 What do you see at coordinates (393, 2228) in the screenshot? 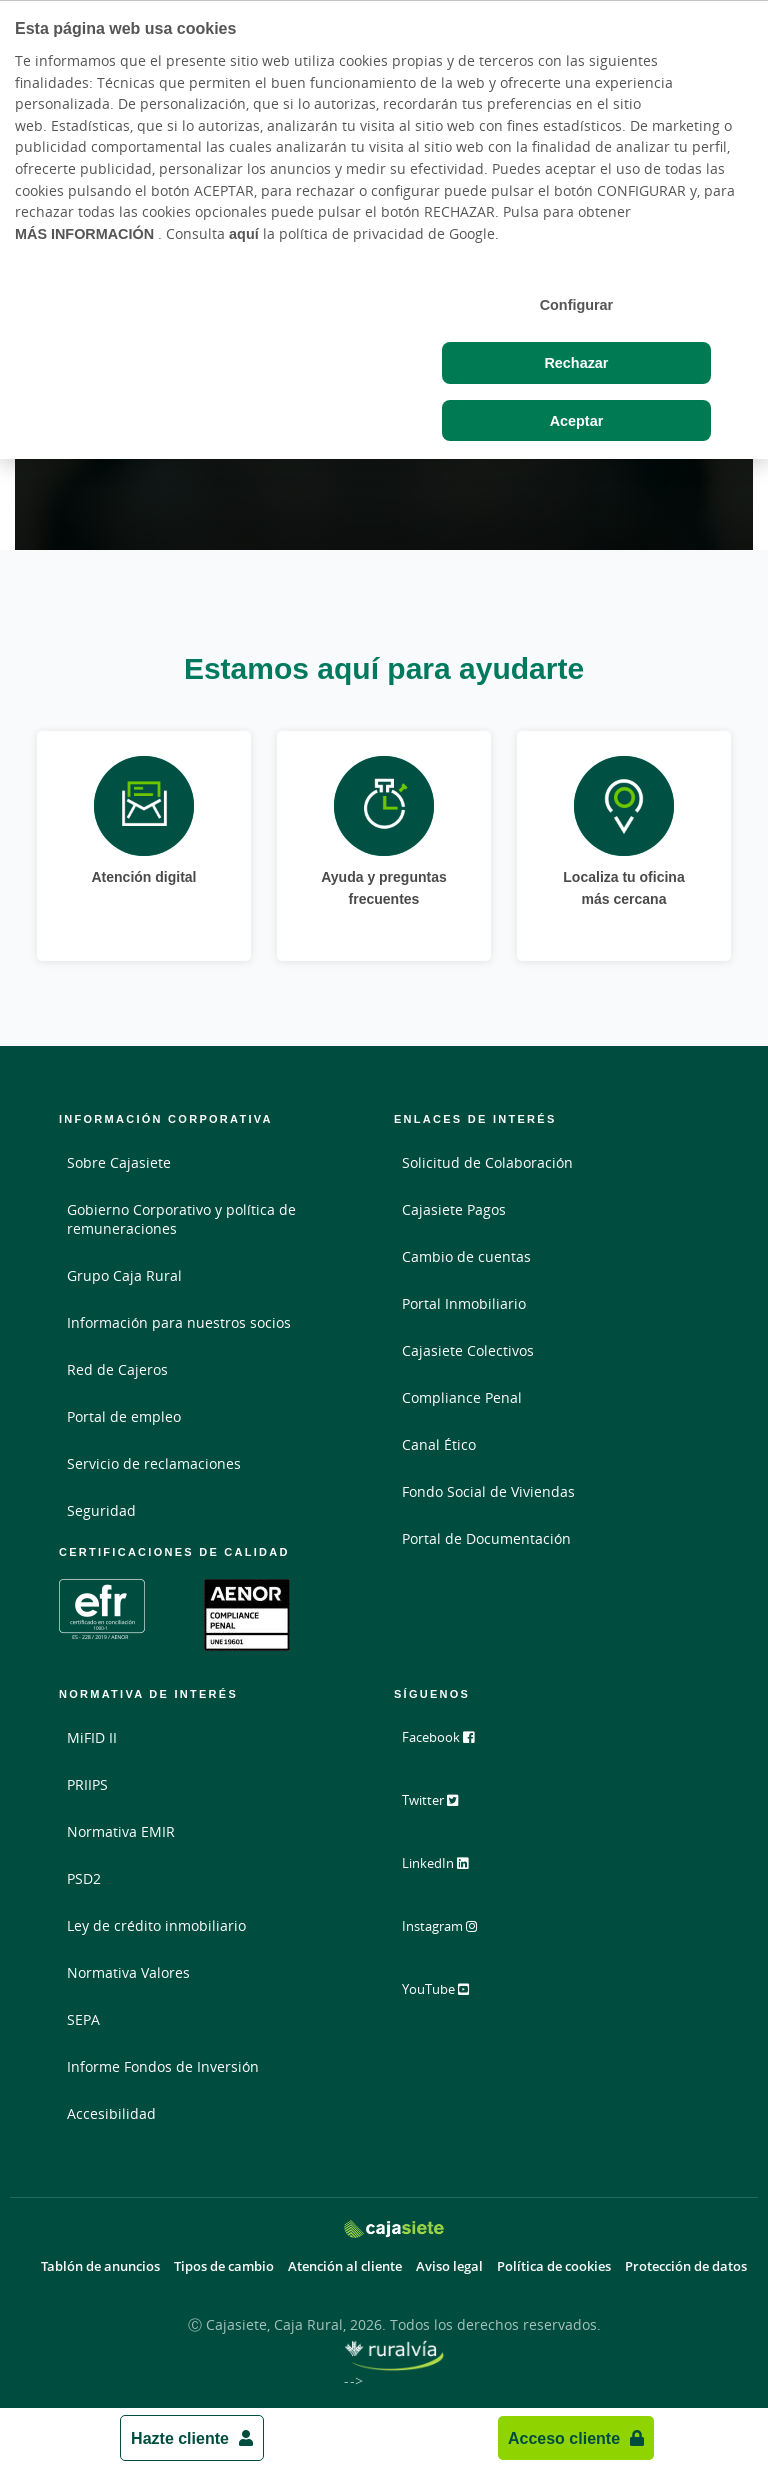
I see `[Logo Cajasiete: Ir a la página de inicio de Cajasiete]` at bounding box center [393, 2228].